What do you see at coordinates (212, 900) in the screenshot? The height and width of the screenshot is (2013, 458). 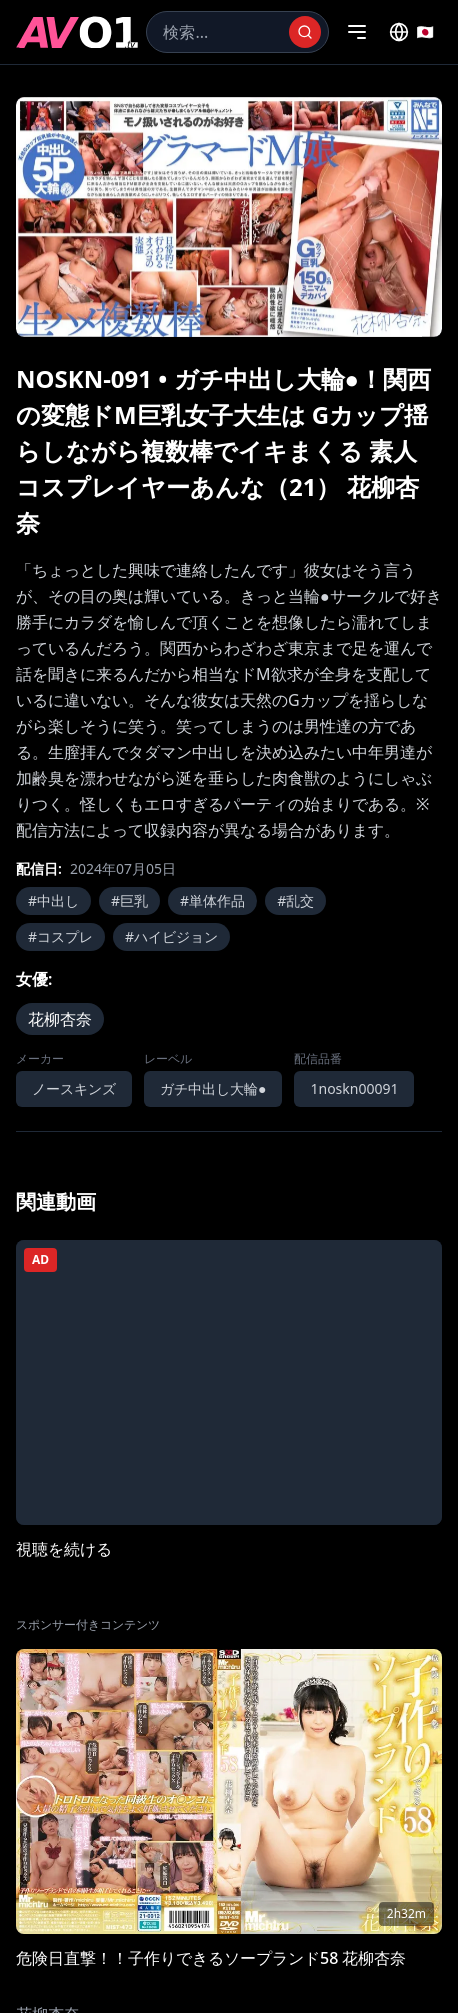 I see `#単体作品` at bounding box center [212, 900].